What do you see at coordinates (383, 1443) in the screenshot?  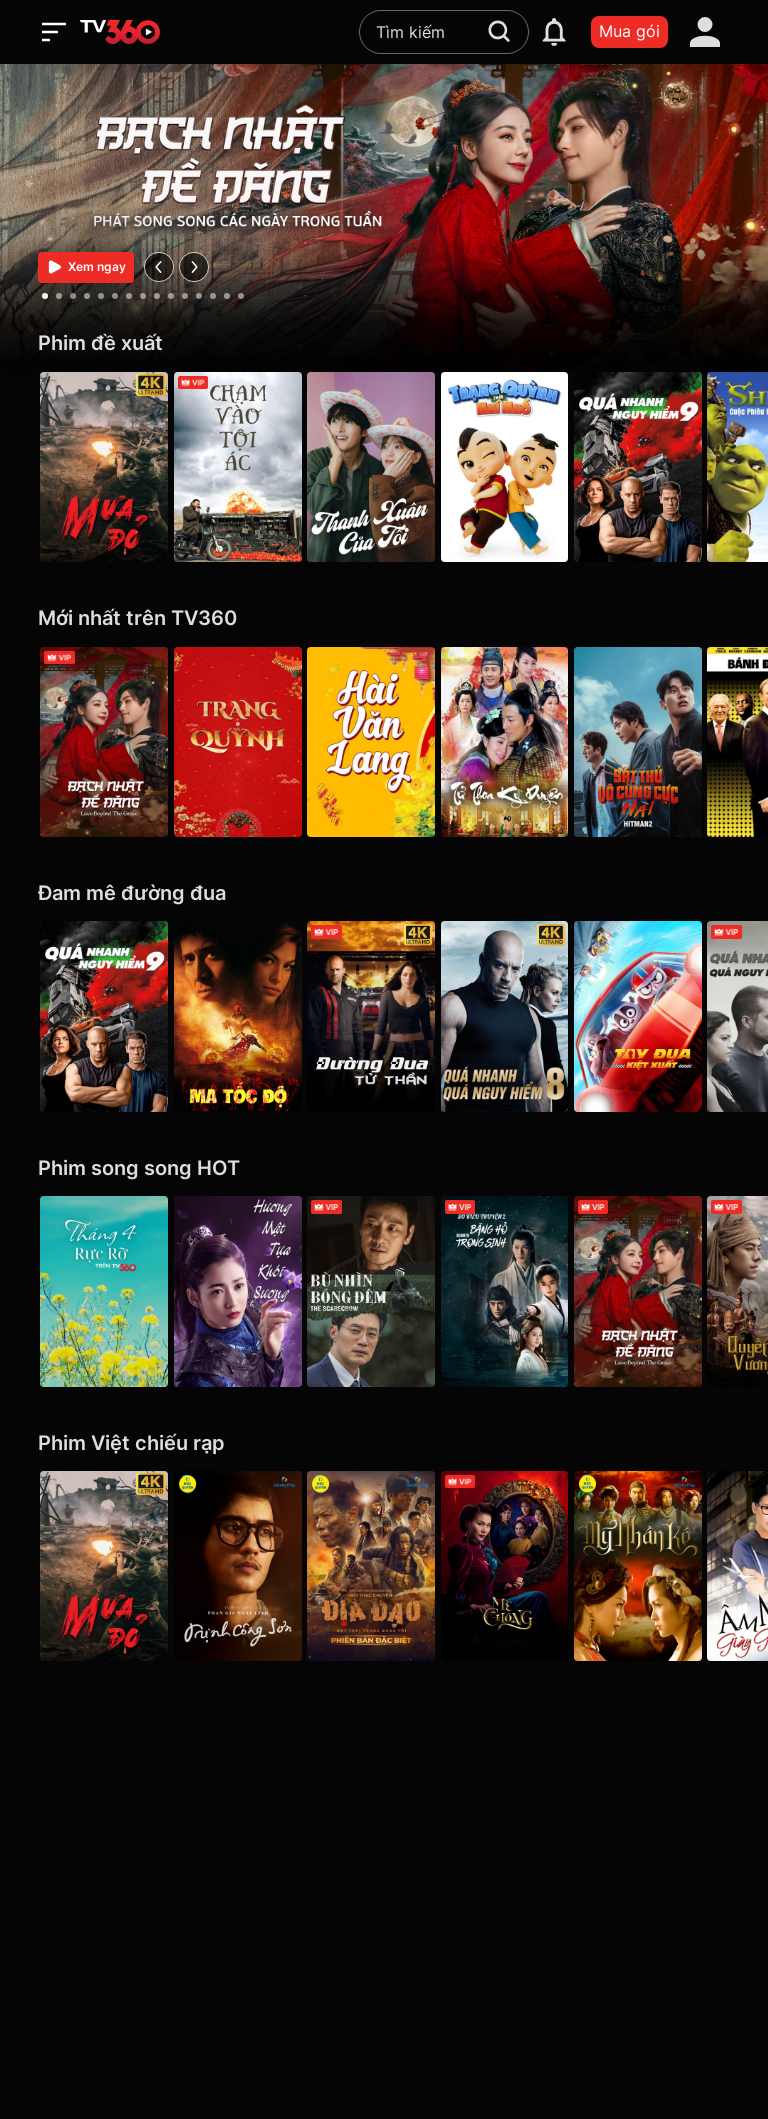 I see `[Phim Việt chiếu rạp]` at bounding box center [383, 1443].